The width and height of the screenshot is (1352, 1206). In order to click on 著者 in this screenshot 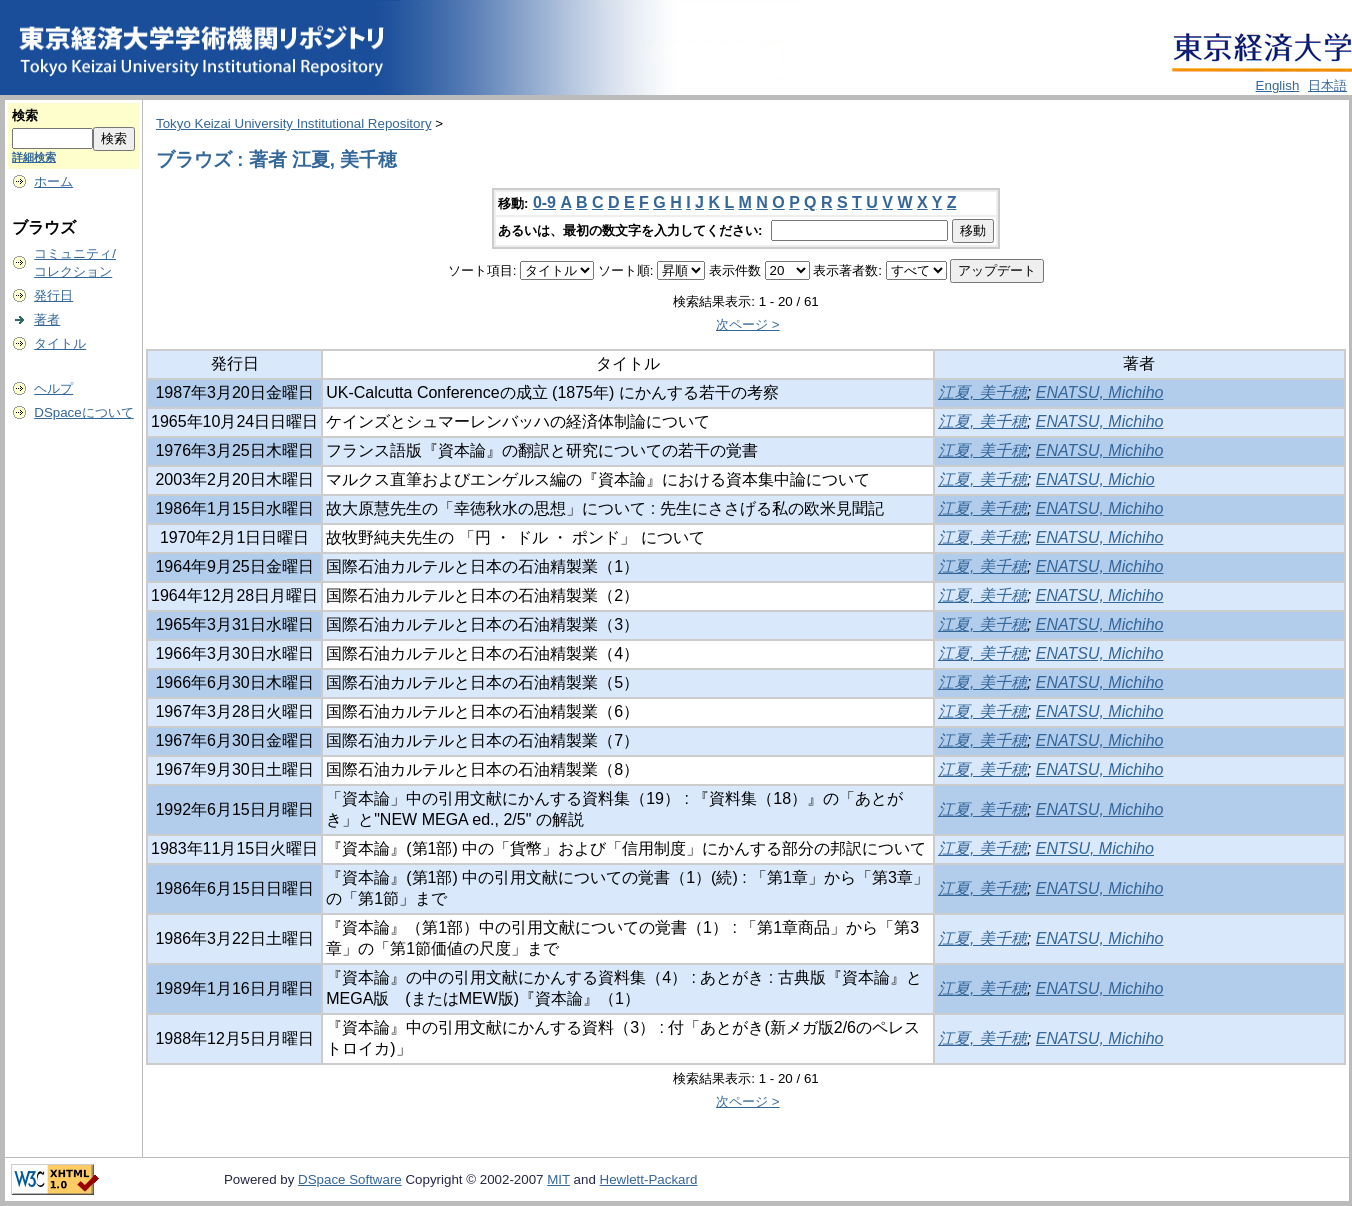, I will do `click(47, 319)`.